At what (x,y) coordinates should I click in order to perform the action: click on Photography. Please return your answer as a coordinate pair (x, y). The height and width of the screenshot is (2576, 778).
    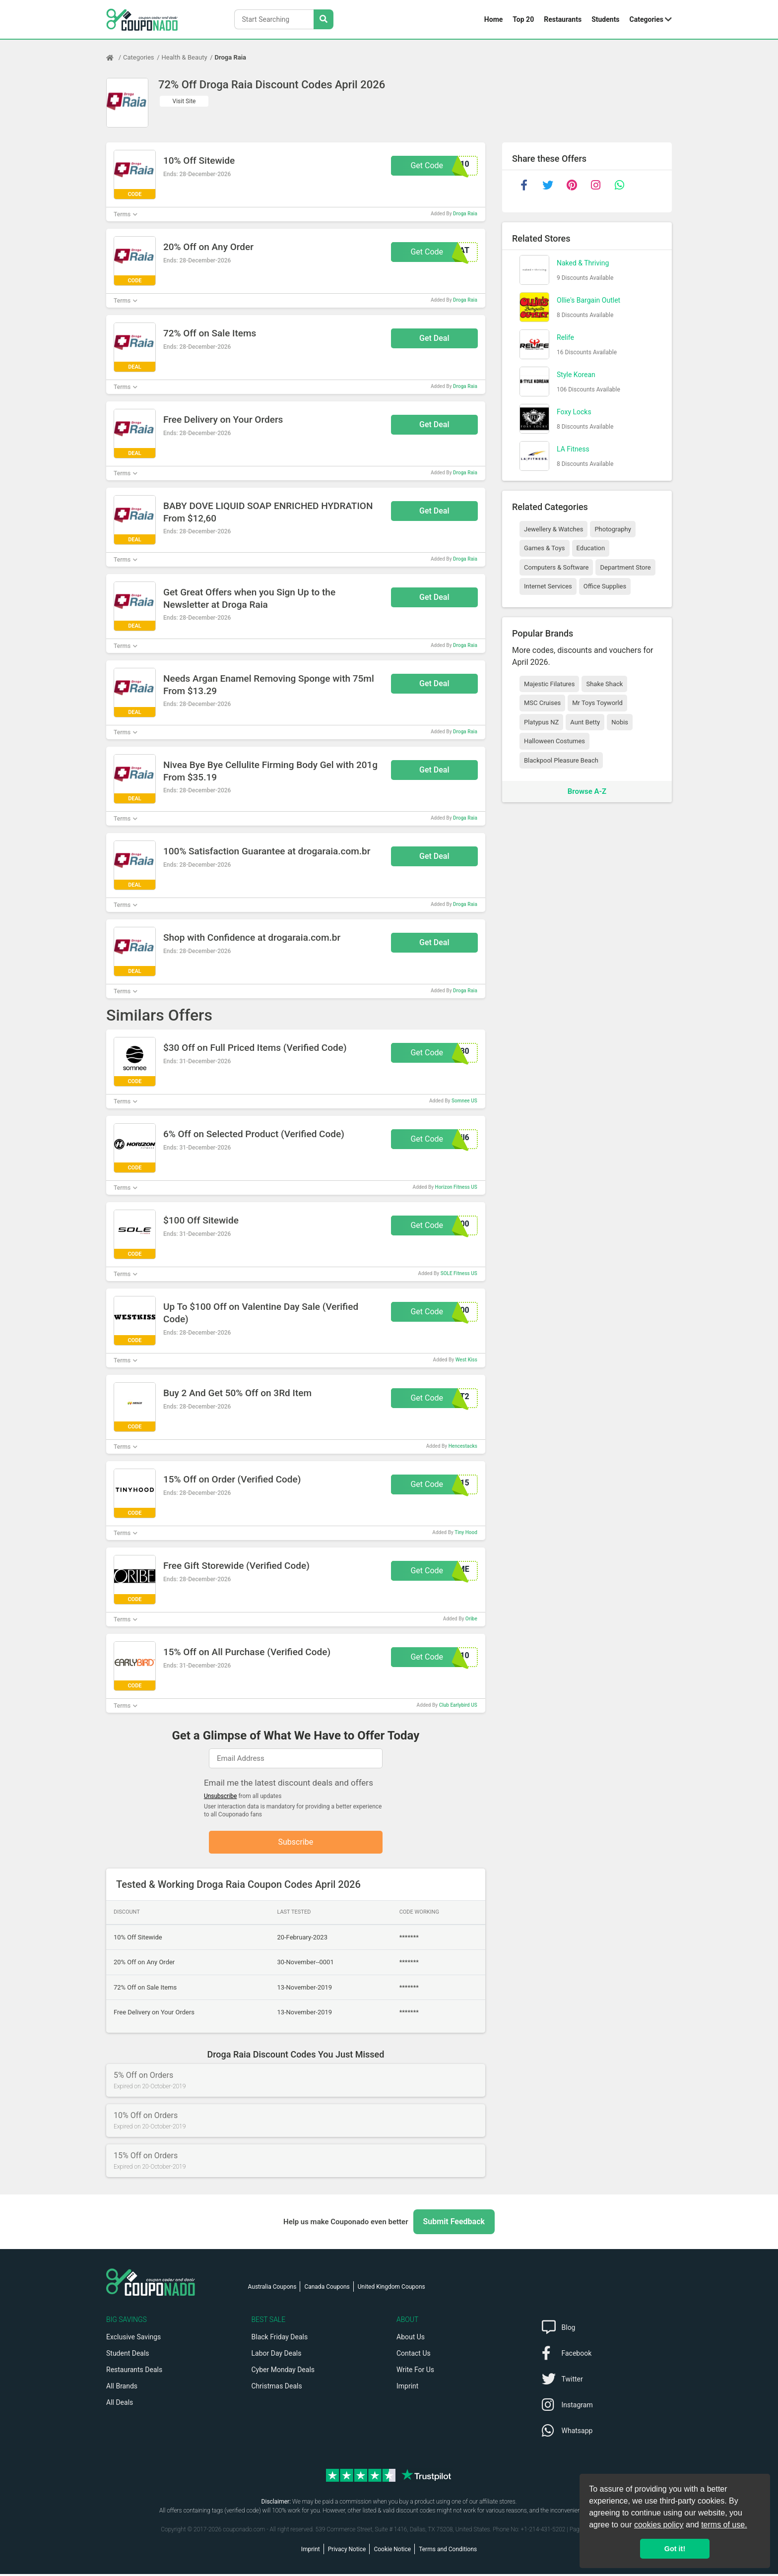
    Looking at the image, I should click on (612, 529).